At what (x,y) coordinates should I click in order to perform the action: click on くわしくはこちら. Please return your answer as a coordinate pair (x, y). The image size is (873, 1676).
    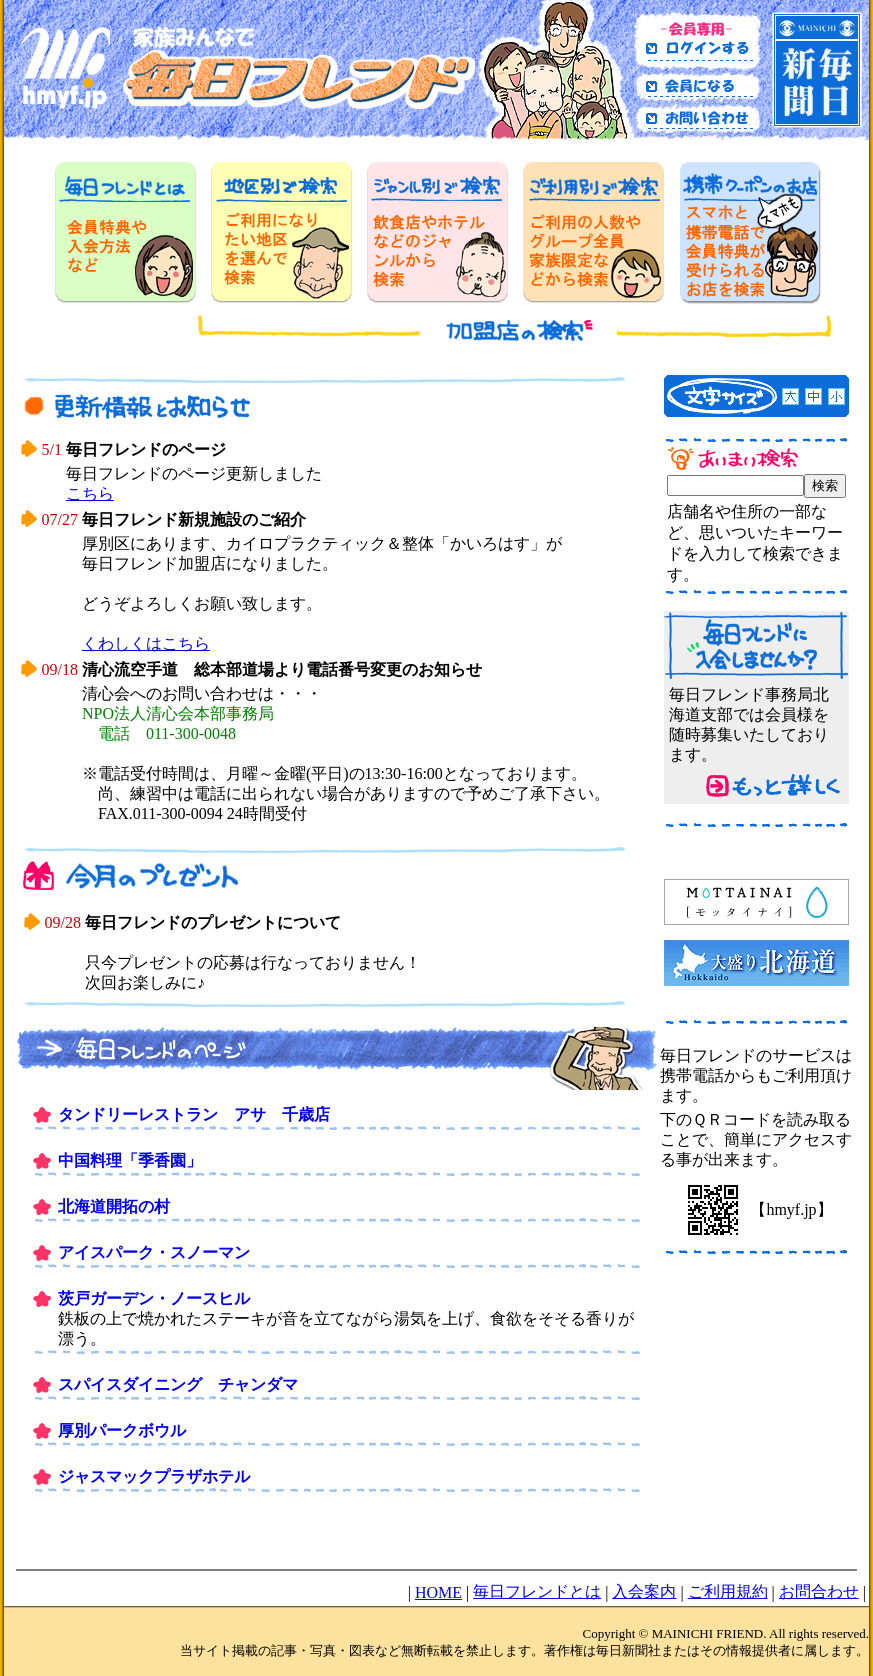
    Looking at the image, I should click on (146, 643).